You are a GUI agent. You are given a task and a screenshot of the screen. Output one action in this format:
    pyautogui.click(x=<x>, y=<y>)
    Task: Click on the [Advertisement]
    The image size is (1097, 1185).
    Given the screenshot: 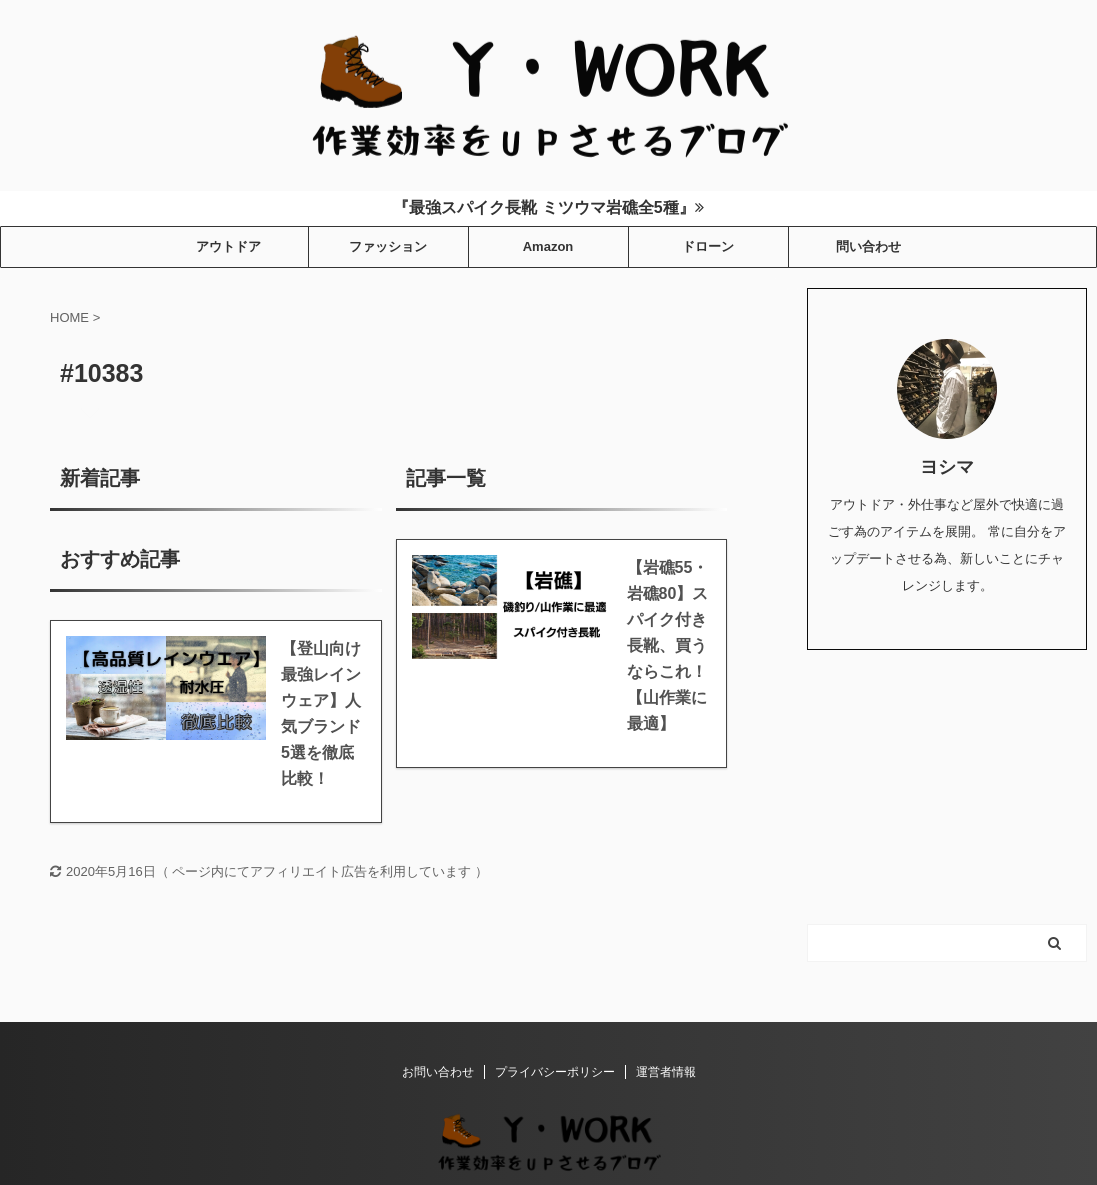 What is the action you would take?
    pyautogui.click(x=947, y=785)
    